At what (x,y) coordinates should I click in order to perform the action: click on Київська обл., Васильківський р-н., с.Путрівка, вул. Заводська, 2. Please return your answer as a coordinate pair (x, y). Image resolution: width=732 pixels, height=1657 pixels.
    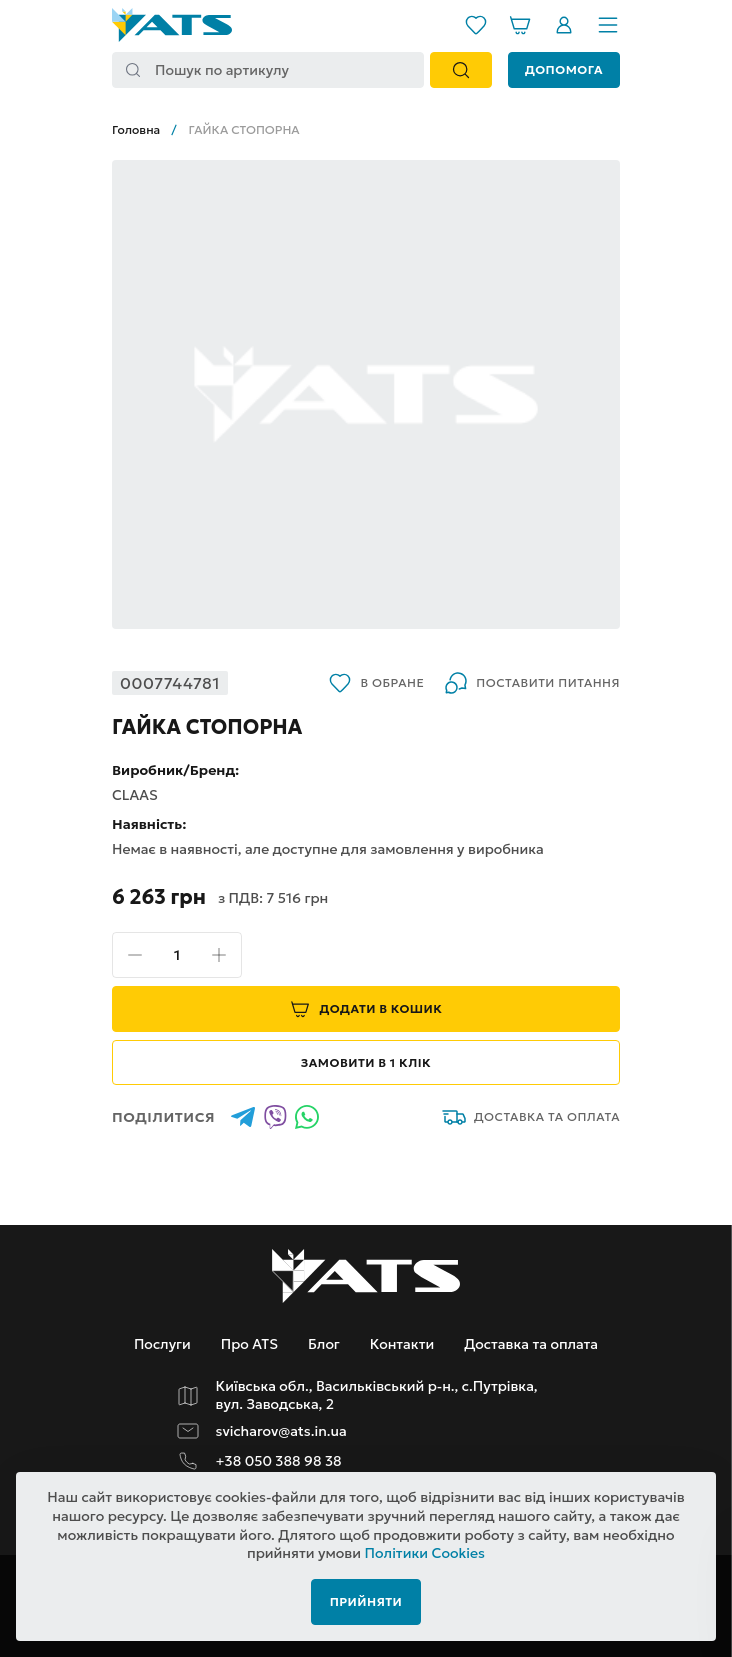
    Looking at the image, I should click on (377, 1395).